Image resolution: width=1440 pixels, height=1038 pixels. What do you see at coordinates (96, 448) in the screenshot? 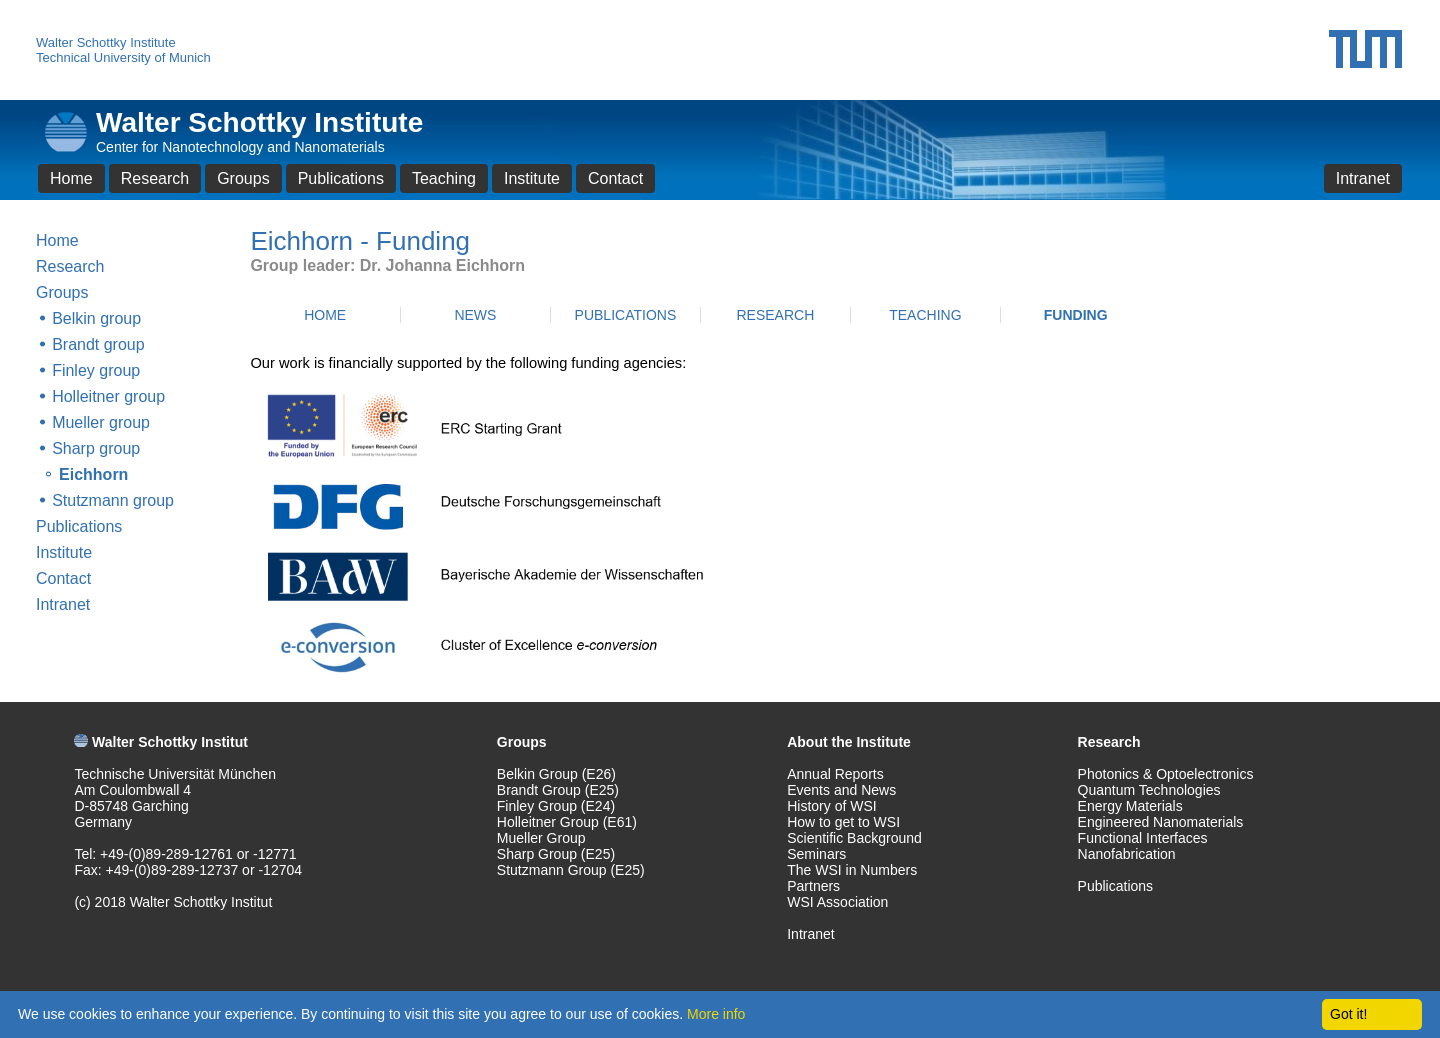
I see `Sharp group` at bounding box center [96, 448].